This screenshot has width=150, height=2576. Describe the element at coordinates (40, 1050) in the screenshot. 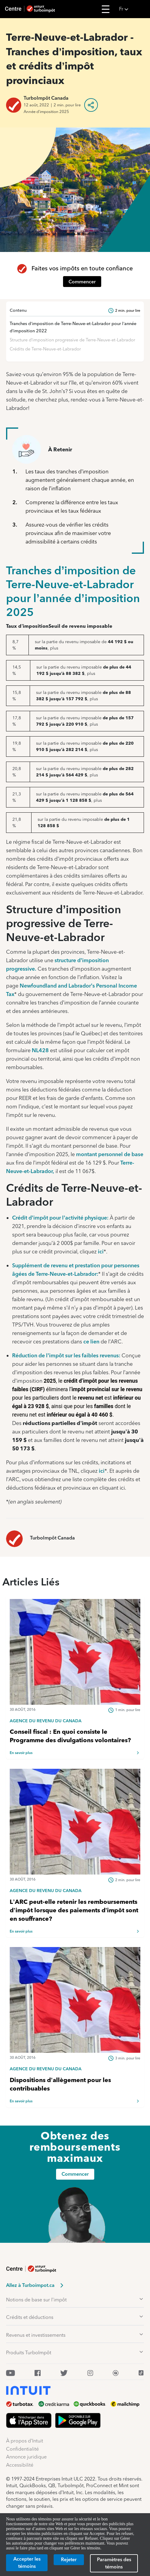

I see `NL428` at that location.